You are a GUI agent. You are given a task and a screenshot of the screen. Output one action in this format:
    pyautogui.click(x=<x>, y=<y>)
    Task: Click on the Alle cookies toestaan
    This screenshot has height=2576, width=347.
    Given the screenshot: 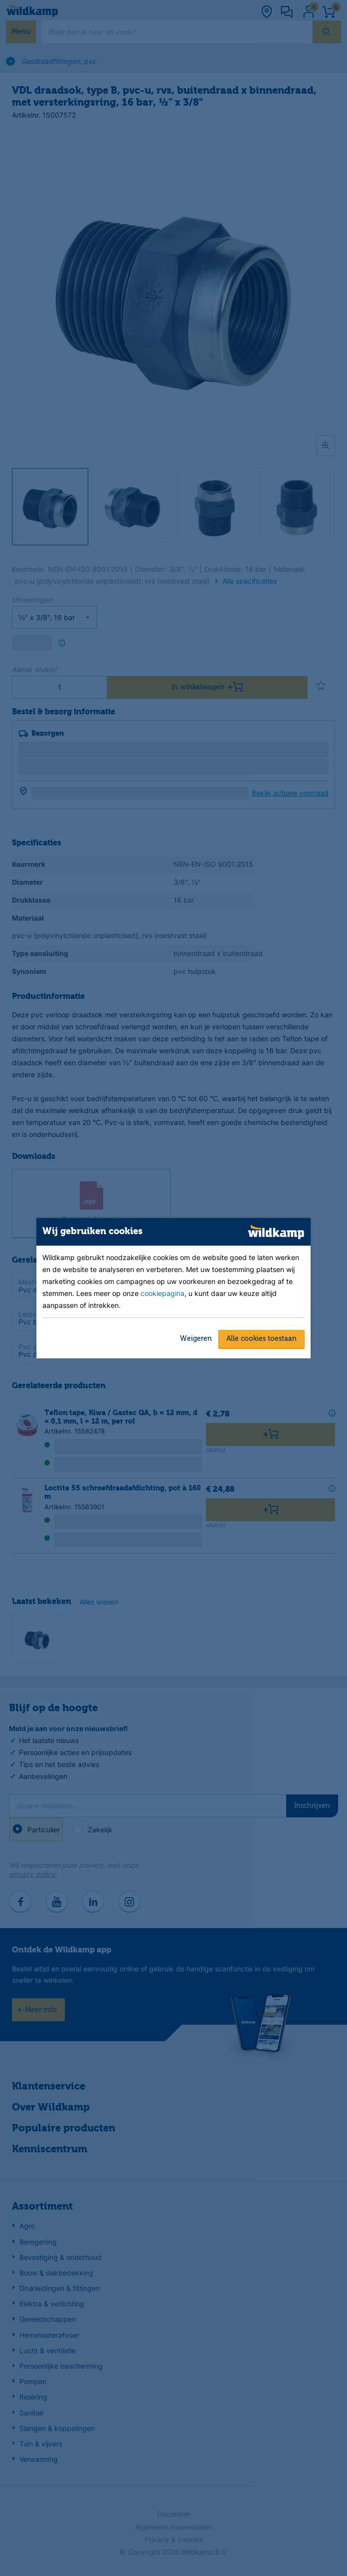 What is the action you would take?
    pyautogui.click(x=261, y=1338)
    